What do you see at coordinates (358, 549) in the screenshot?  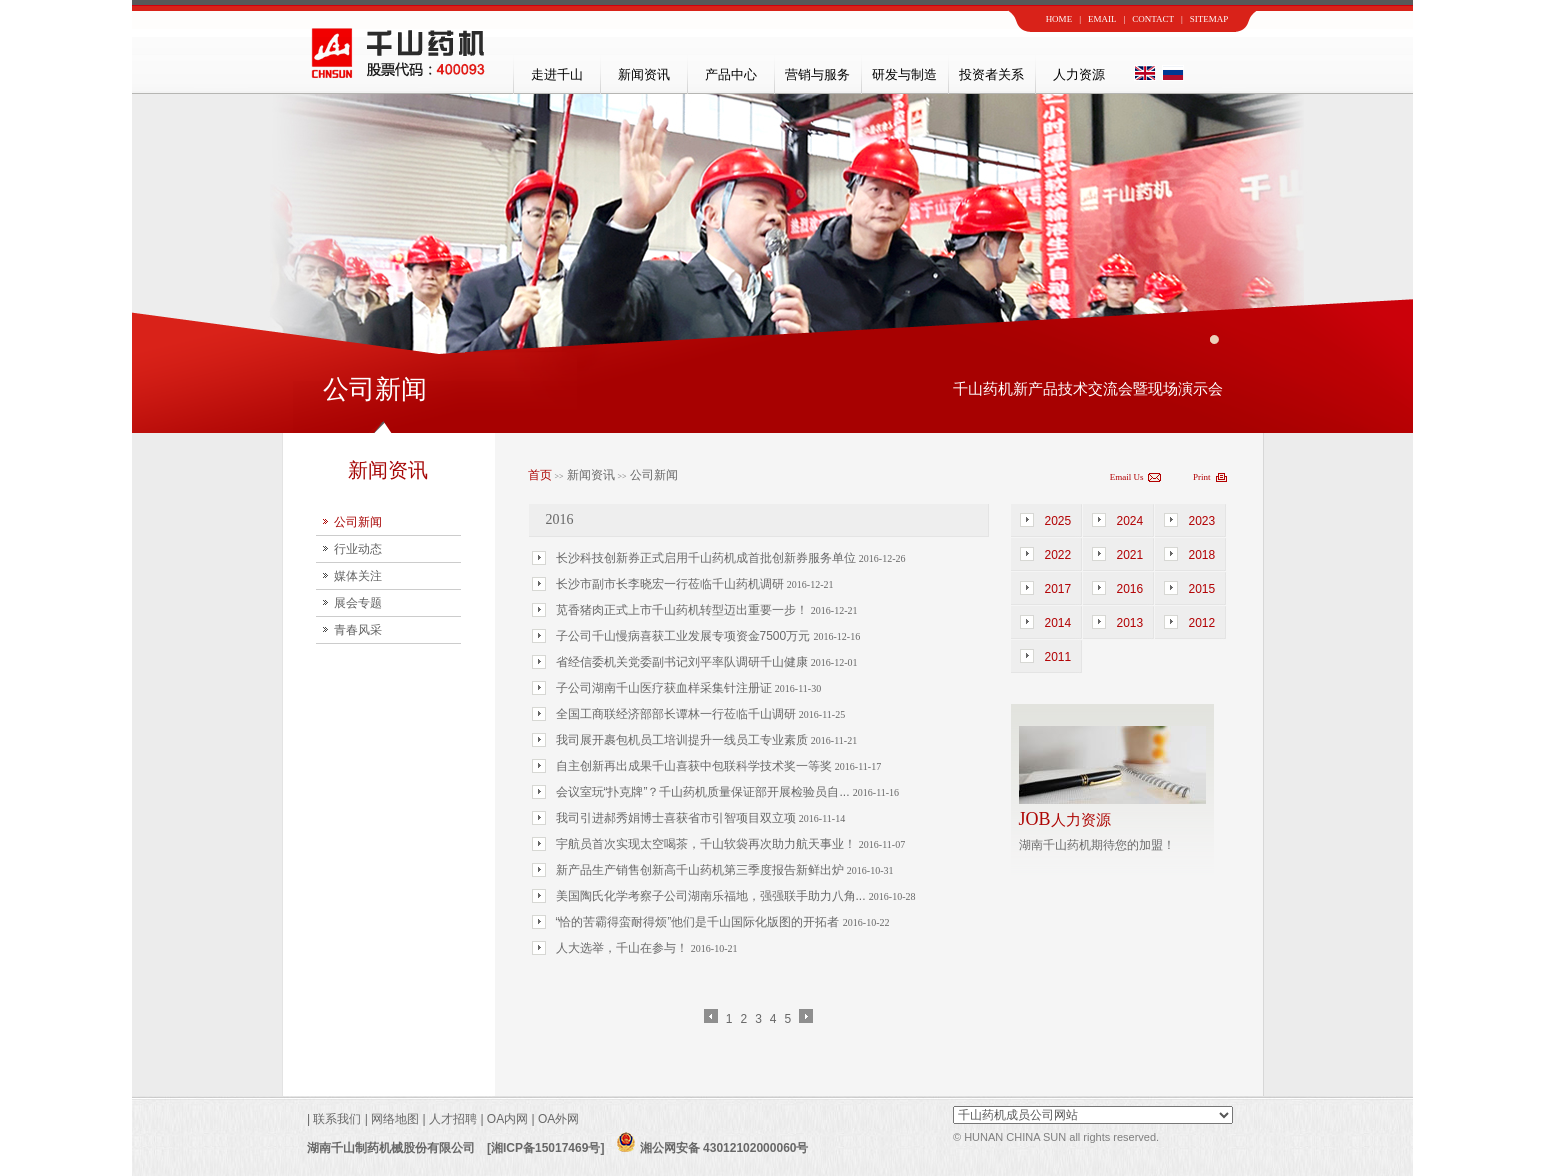 I see `行业动态` at bounding box center [358, 549].